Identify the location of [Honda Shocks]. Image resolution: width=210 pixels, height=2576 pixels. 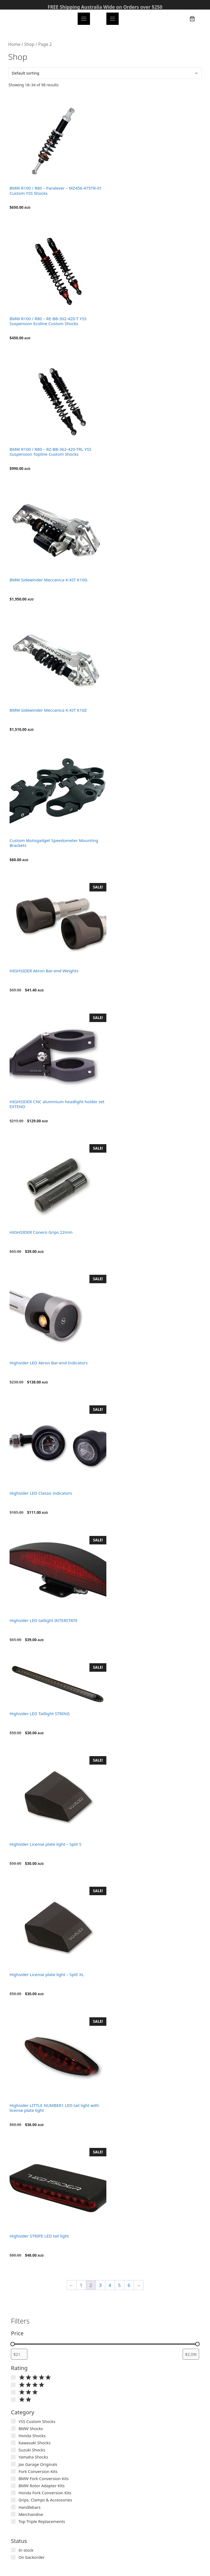
(13, 2435).